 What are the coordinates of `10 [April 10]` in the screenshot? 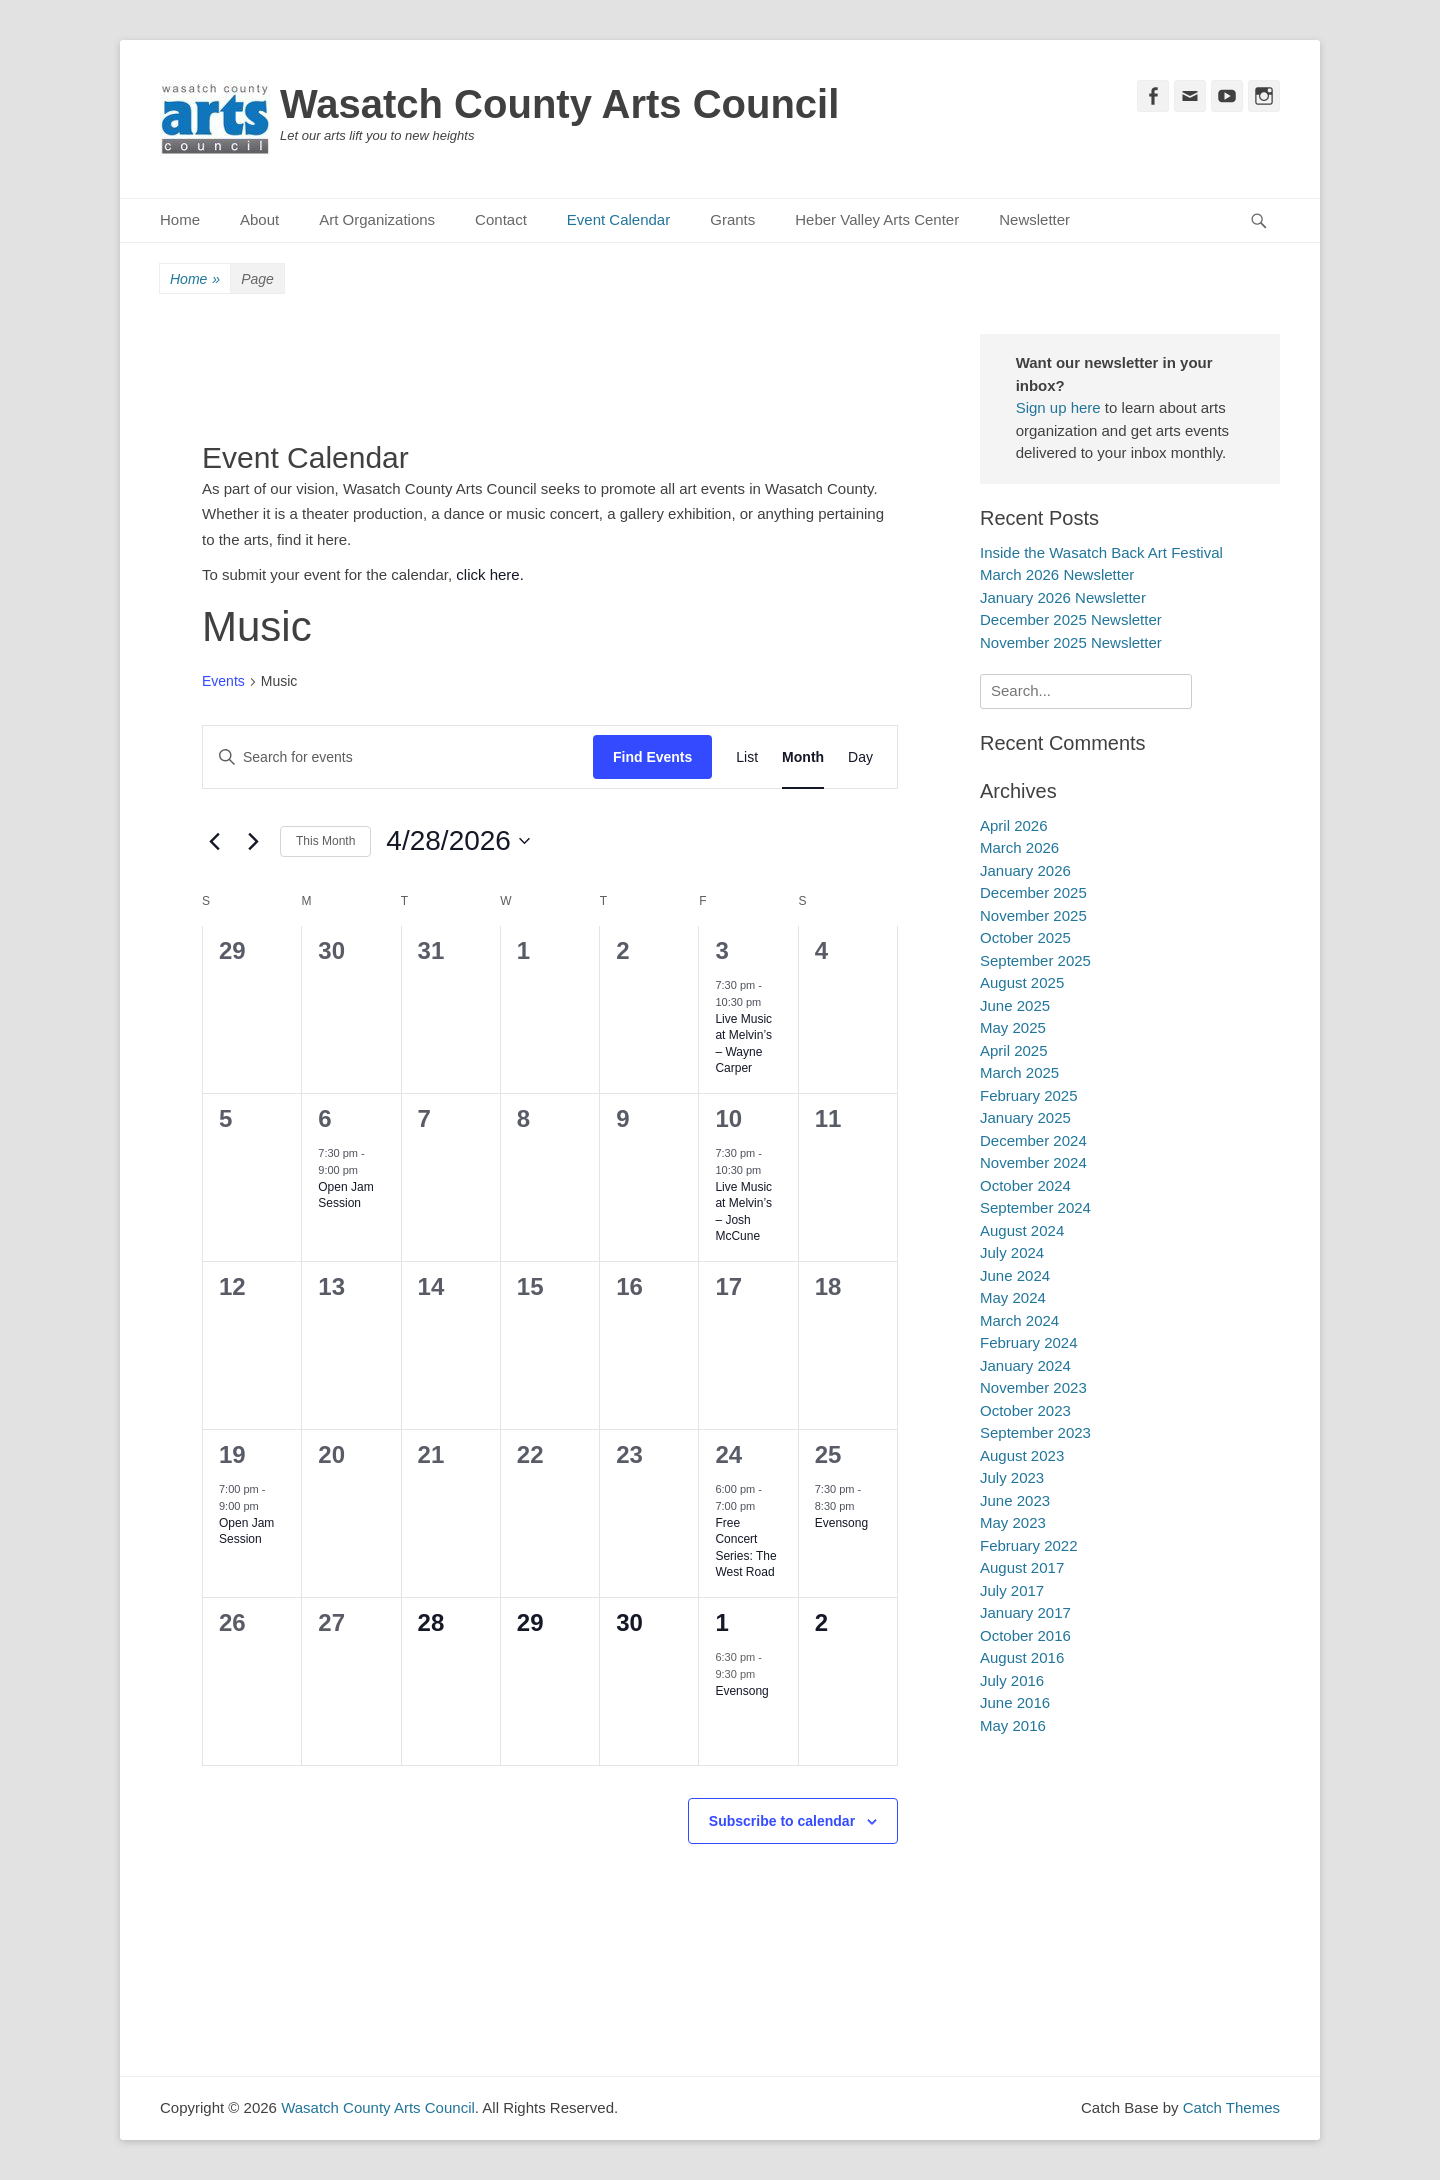 It's located at (728, 1118).